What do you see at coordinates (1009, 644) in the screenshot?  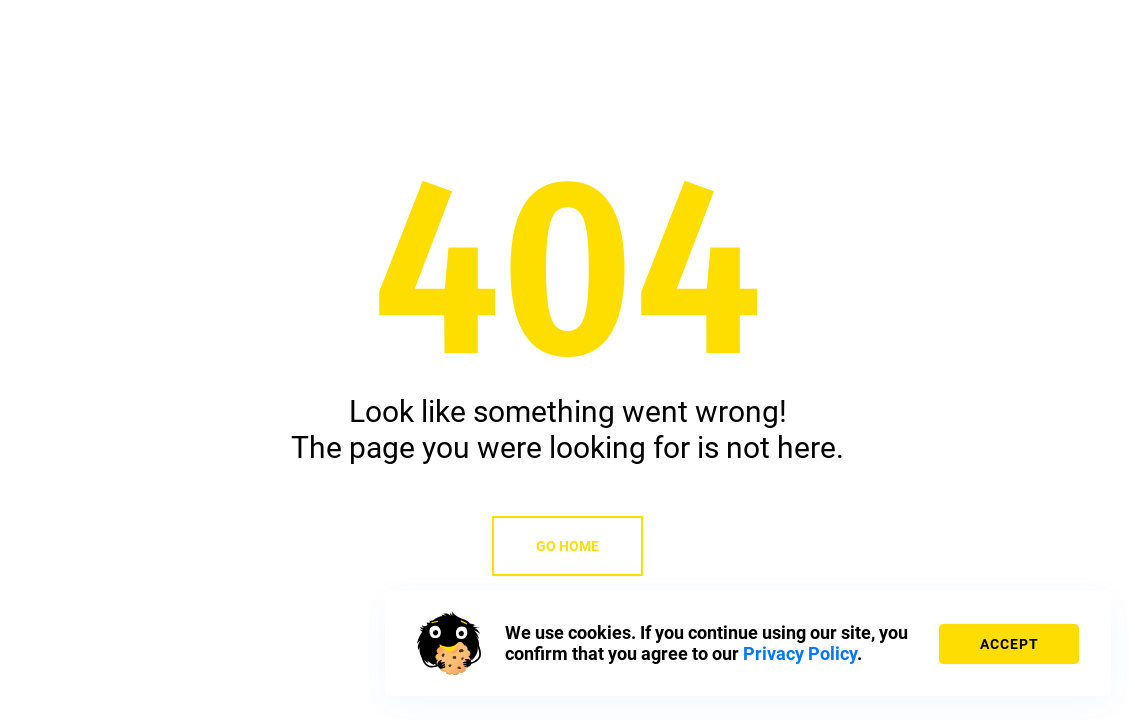 I see `accept` at bounding box center [1009, 644].